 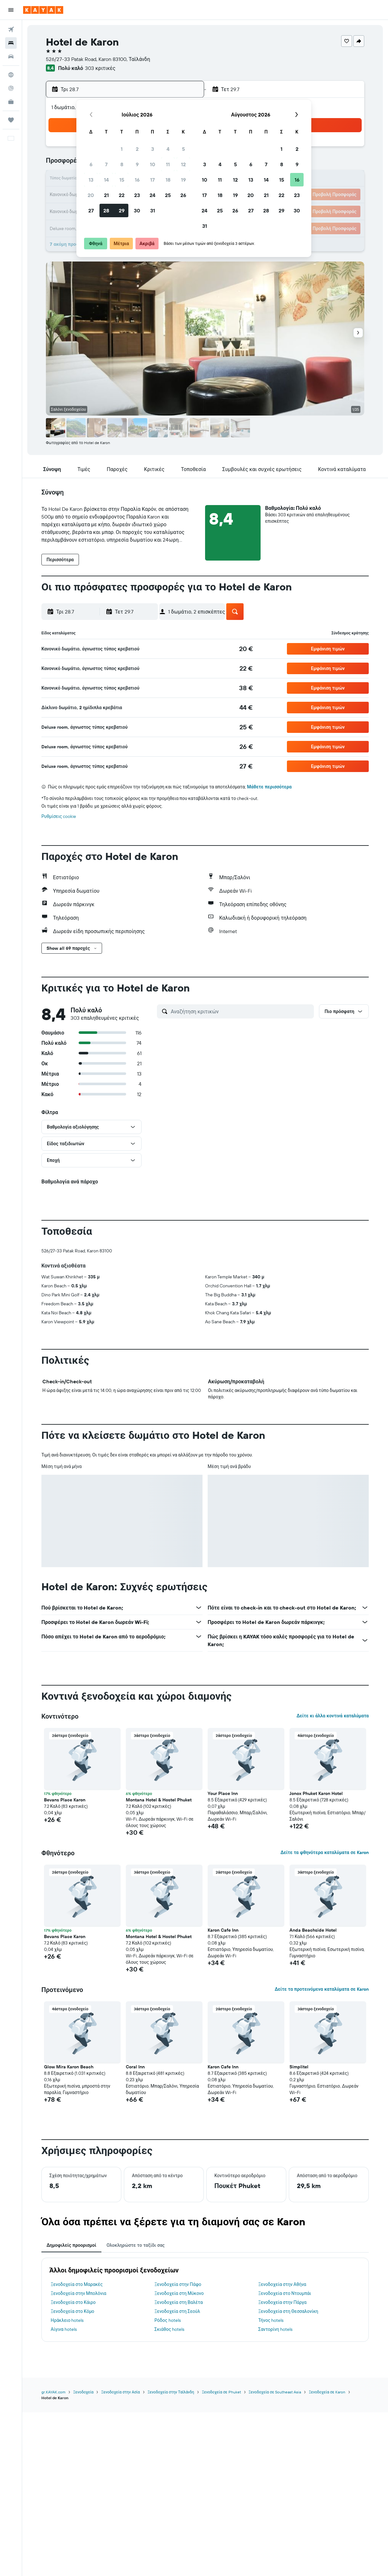 What do you see at coordinates (137, 179) in the screenshot?
I see `16 [button]` at bounding box center [137, 179].